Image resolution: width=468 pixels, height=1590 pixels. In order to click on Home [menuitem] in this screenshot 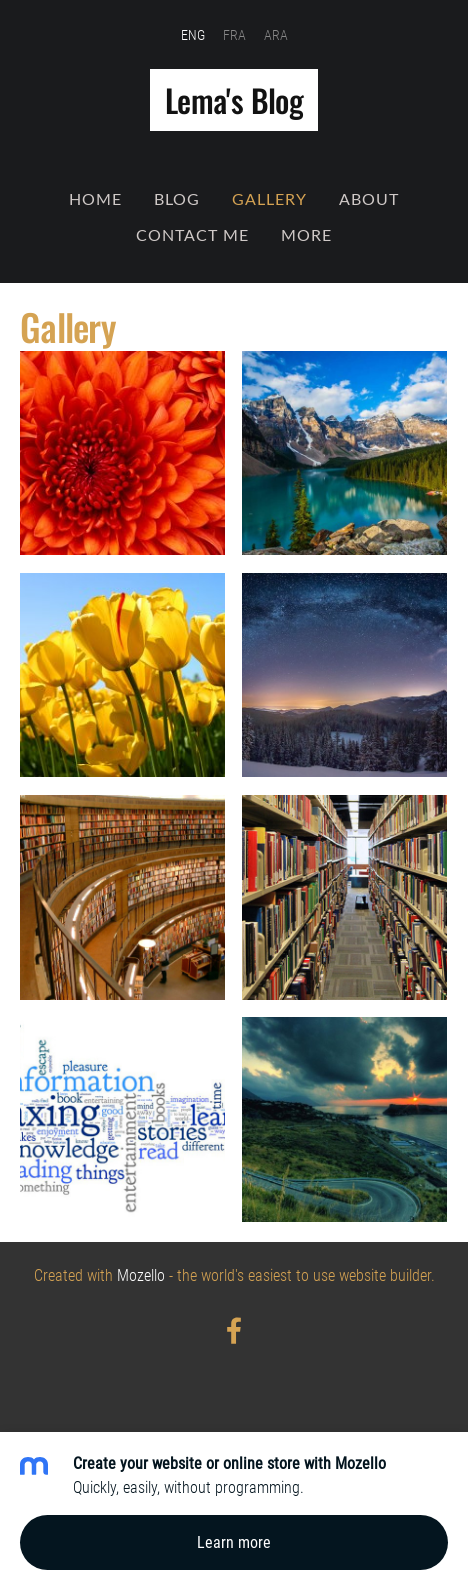, I will do `click(95, 199)`.